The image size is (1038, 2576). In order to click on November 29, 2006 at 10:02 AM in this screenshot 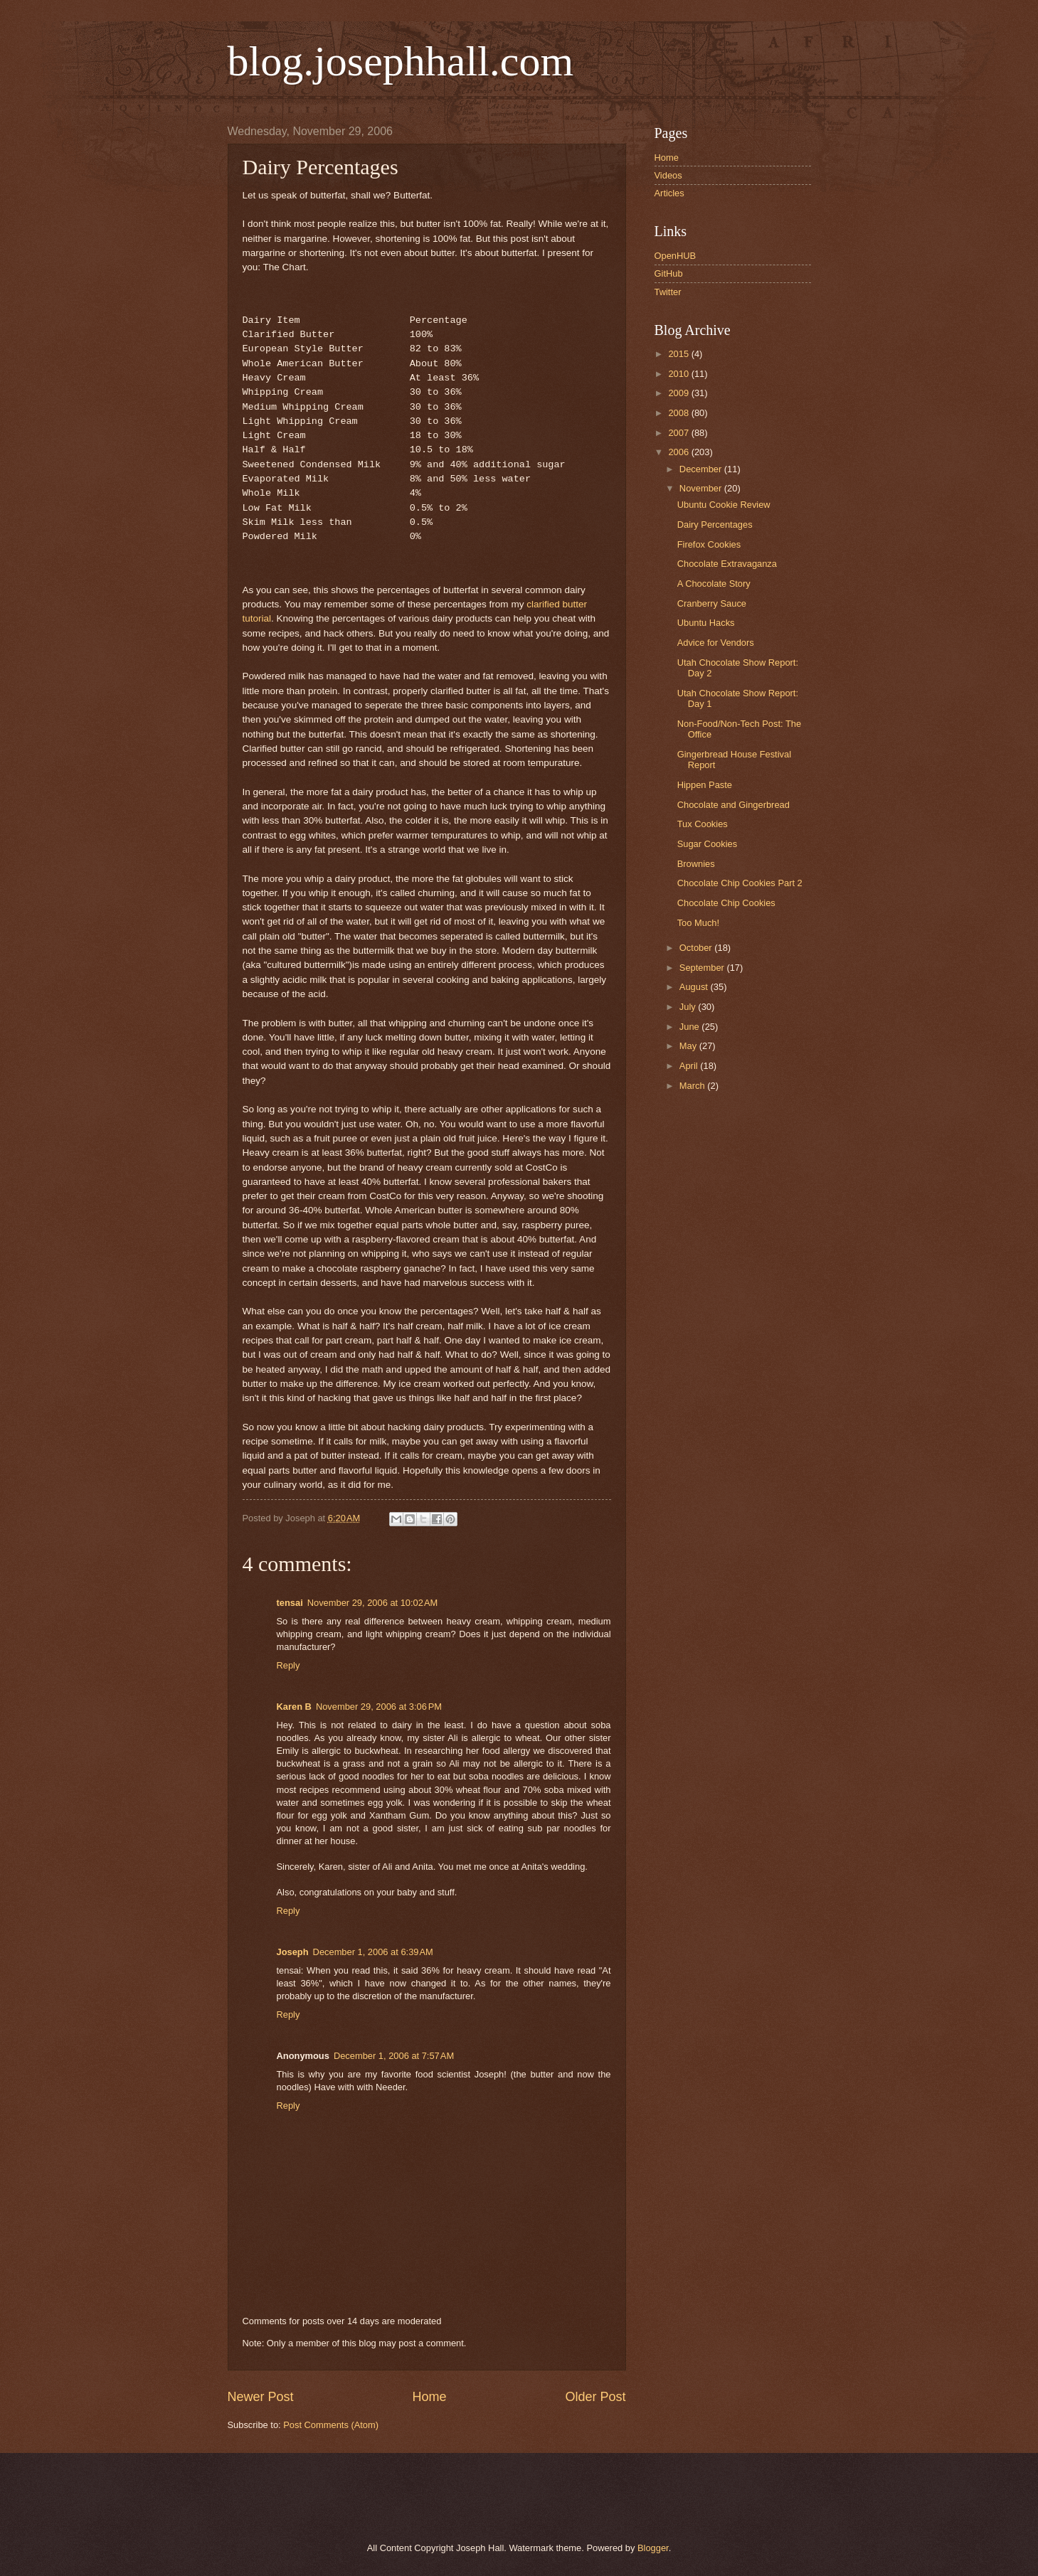, I will do `click(372, 1602)`.